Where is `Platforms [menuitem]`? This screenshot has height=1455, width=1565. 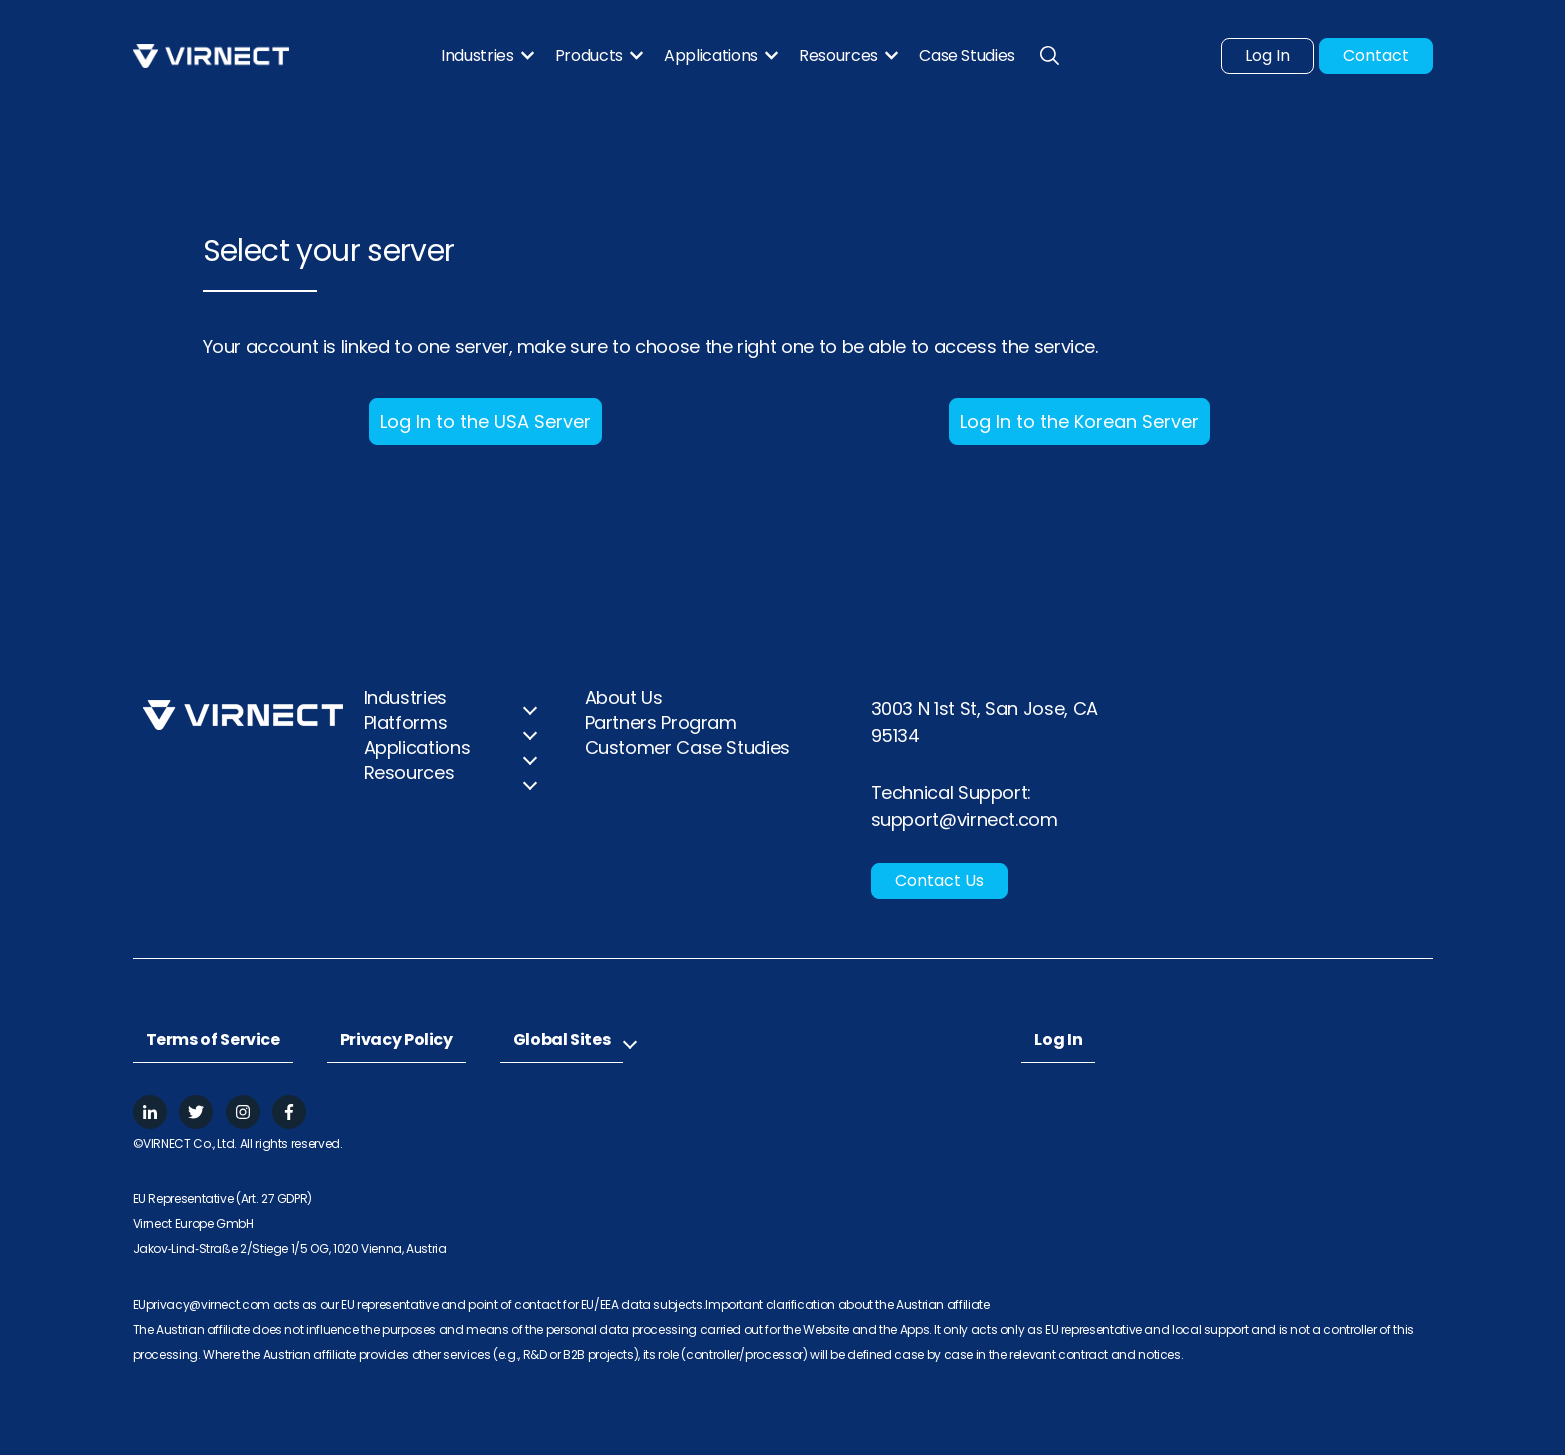 Platforms [menuitem] is located at coordinates (406, 722).